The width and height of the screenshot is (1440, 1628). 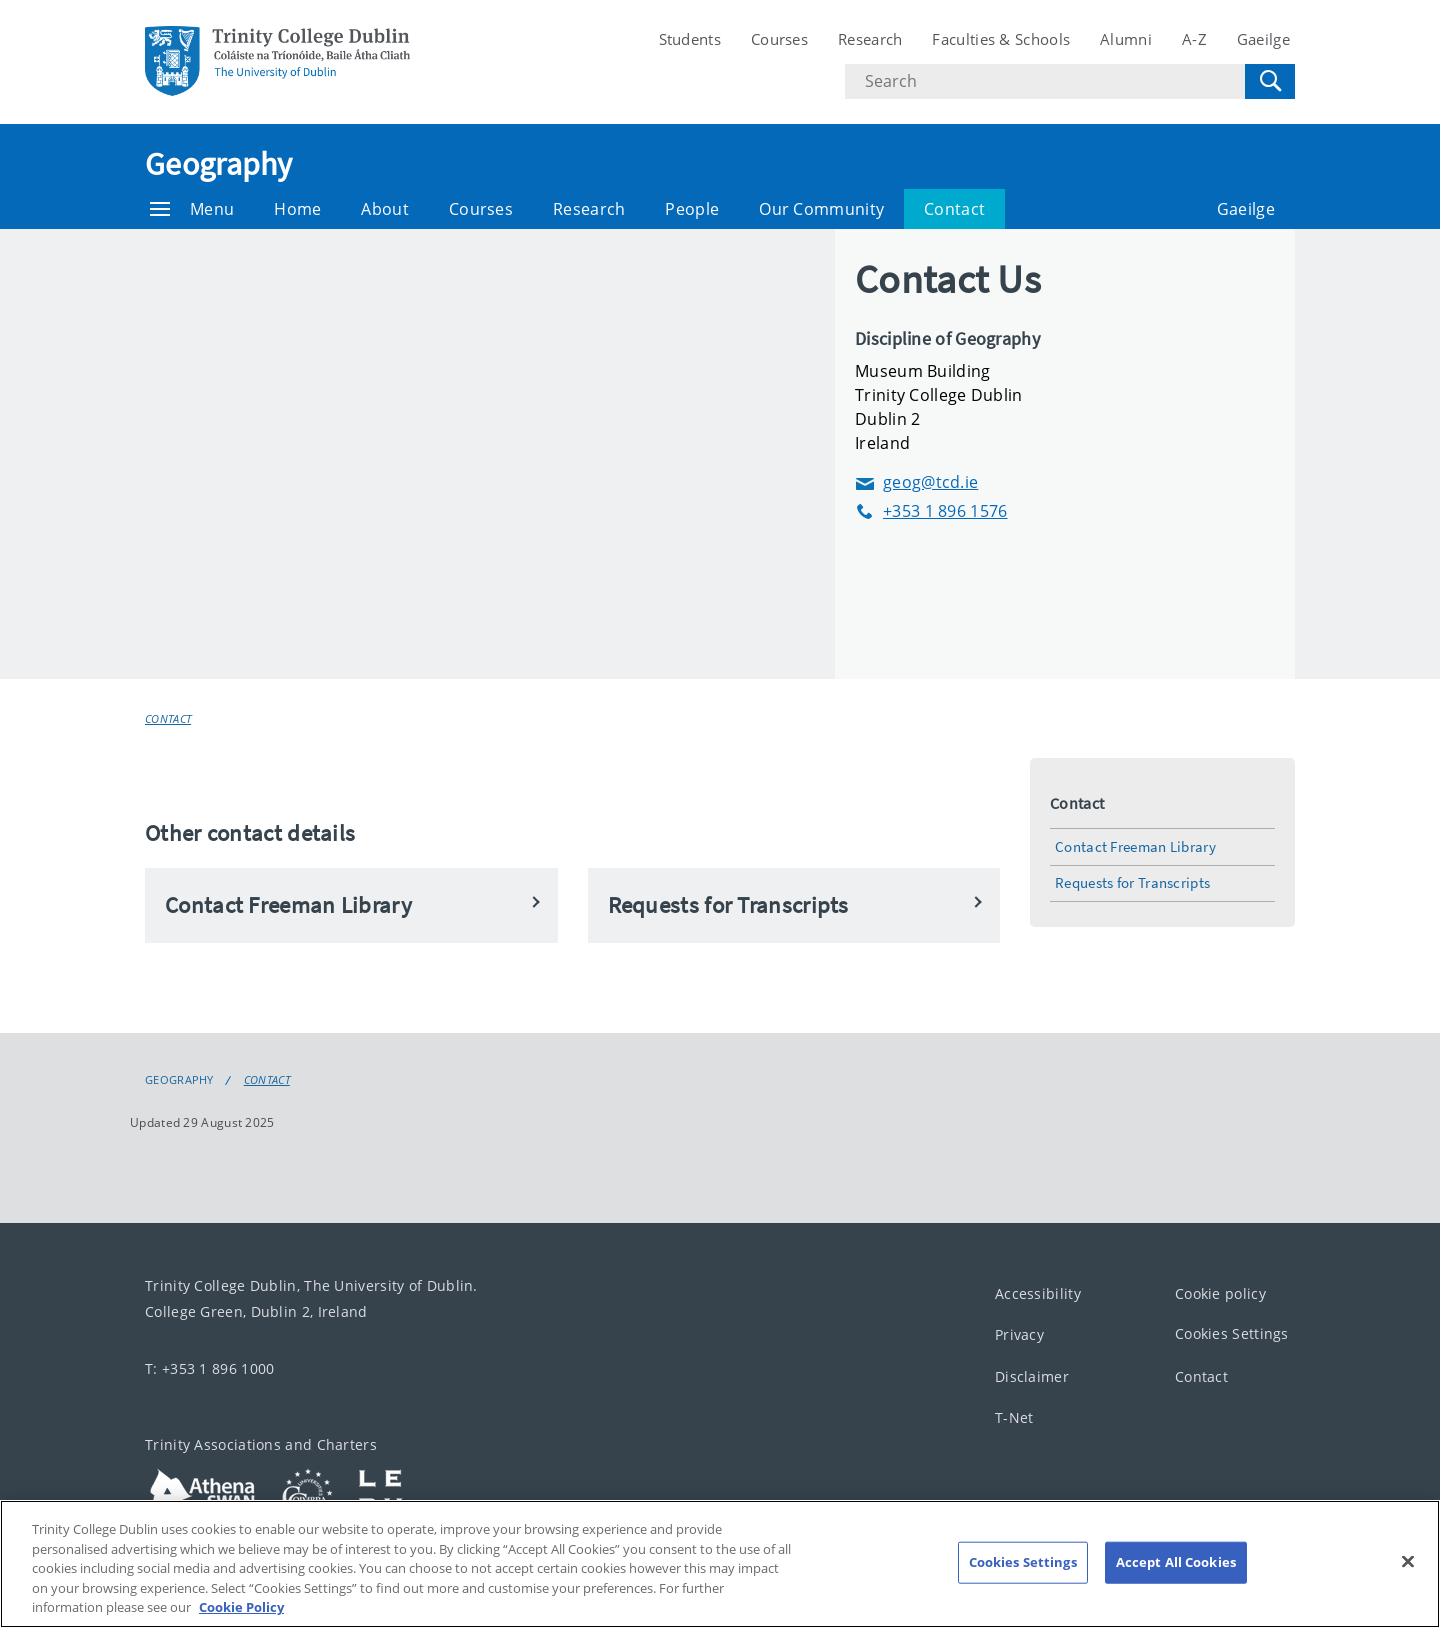 What do you see at coordinates (1014, 1417) in the screenshot?
I see `T-Net` at bounding box center [1014, 1417].